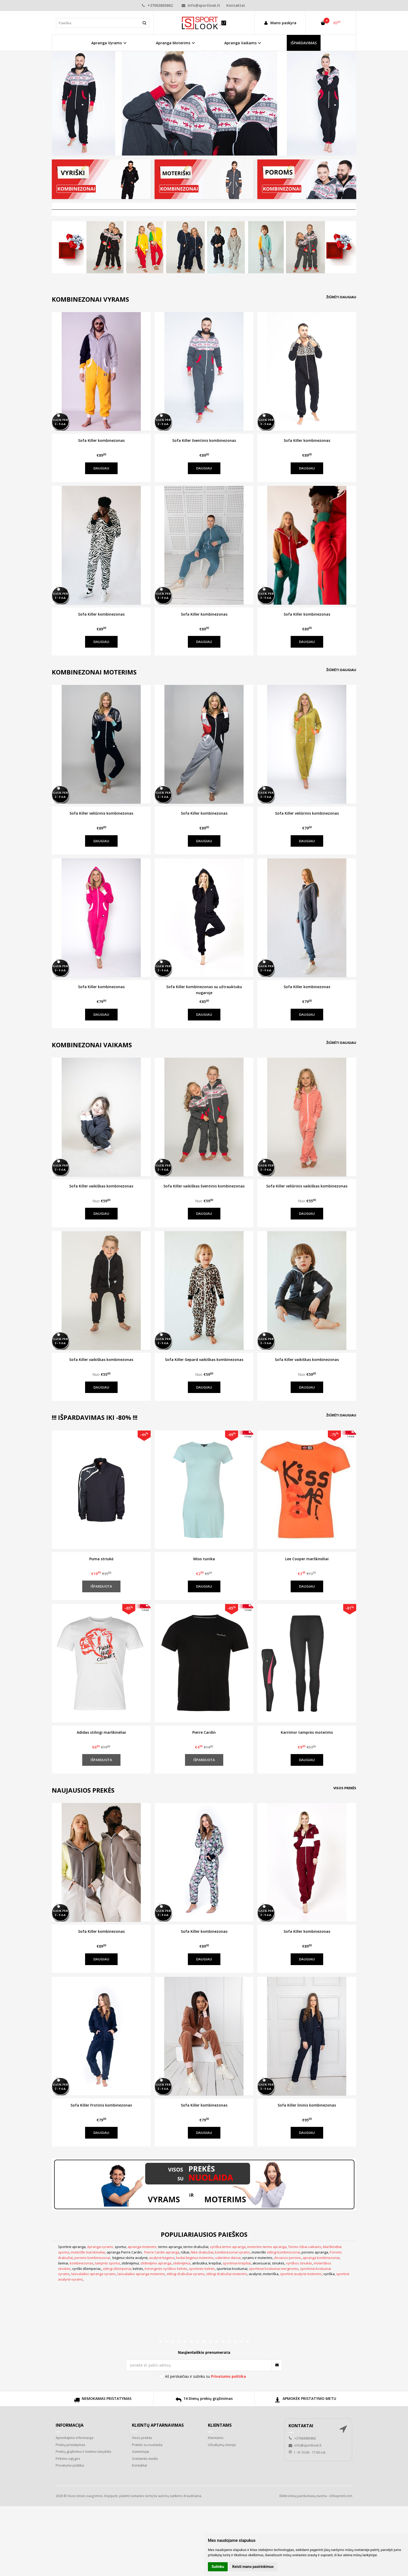 The height and width of the screenshot is (2576, 408). I want to click on dovanos poroms, so click(287, 2257).